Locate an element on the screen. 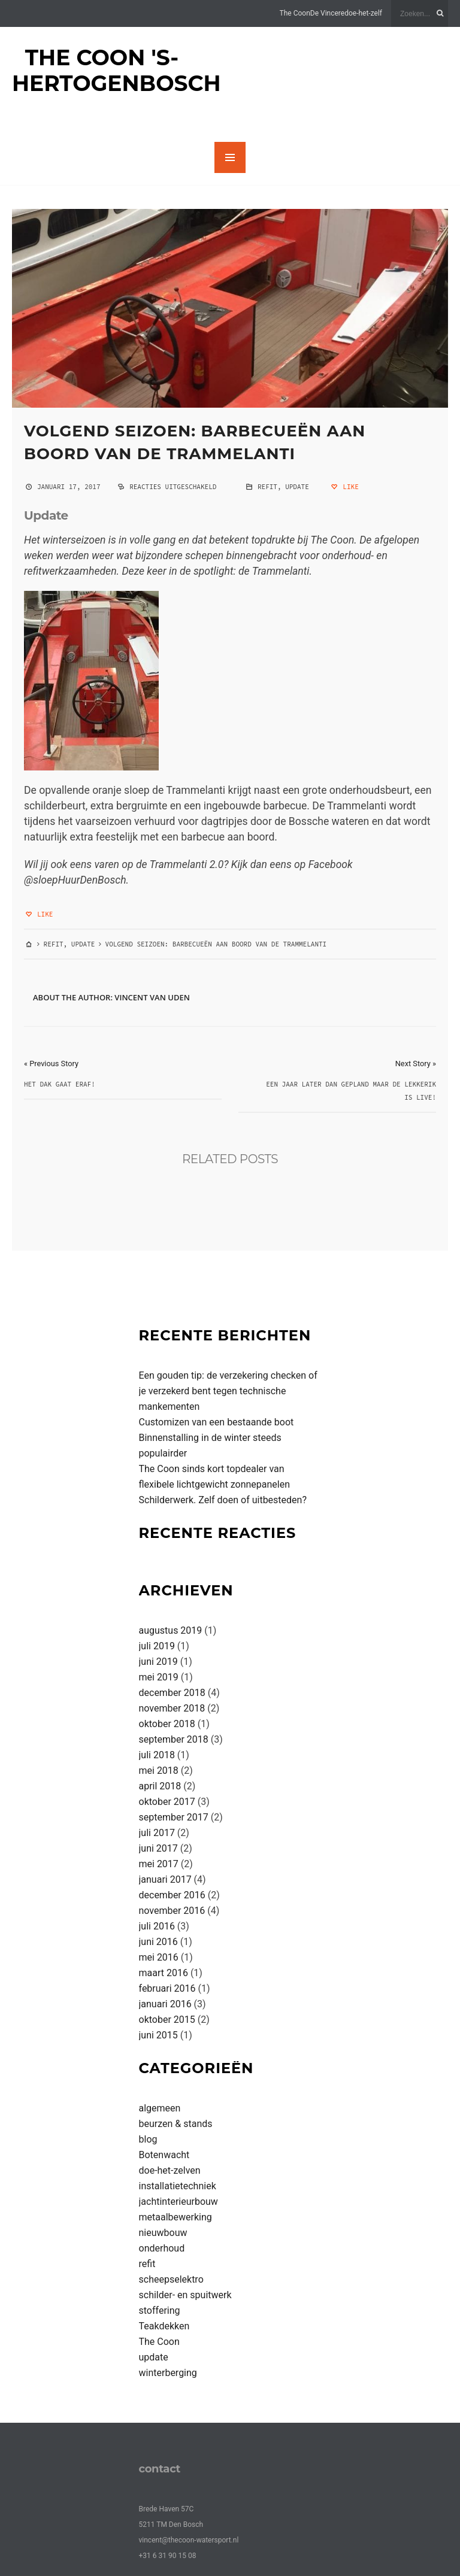  mei 2017 is located at coordinates (158, 1864).